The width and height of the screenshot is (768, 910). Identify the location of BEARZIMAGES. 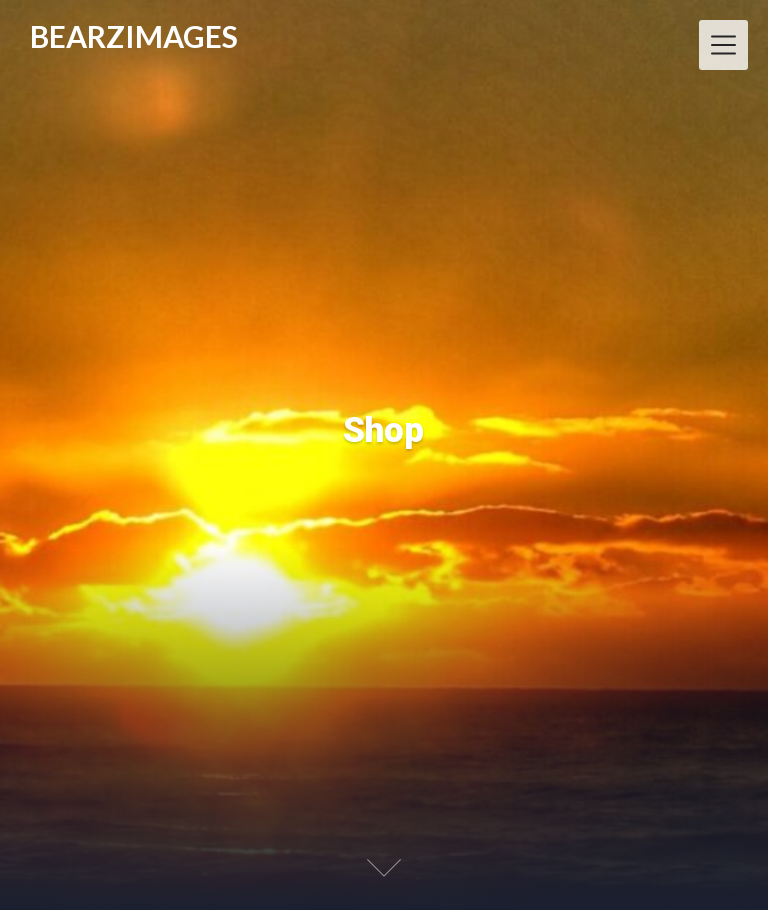
(134, 37).